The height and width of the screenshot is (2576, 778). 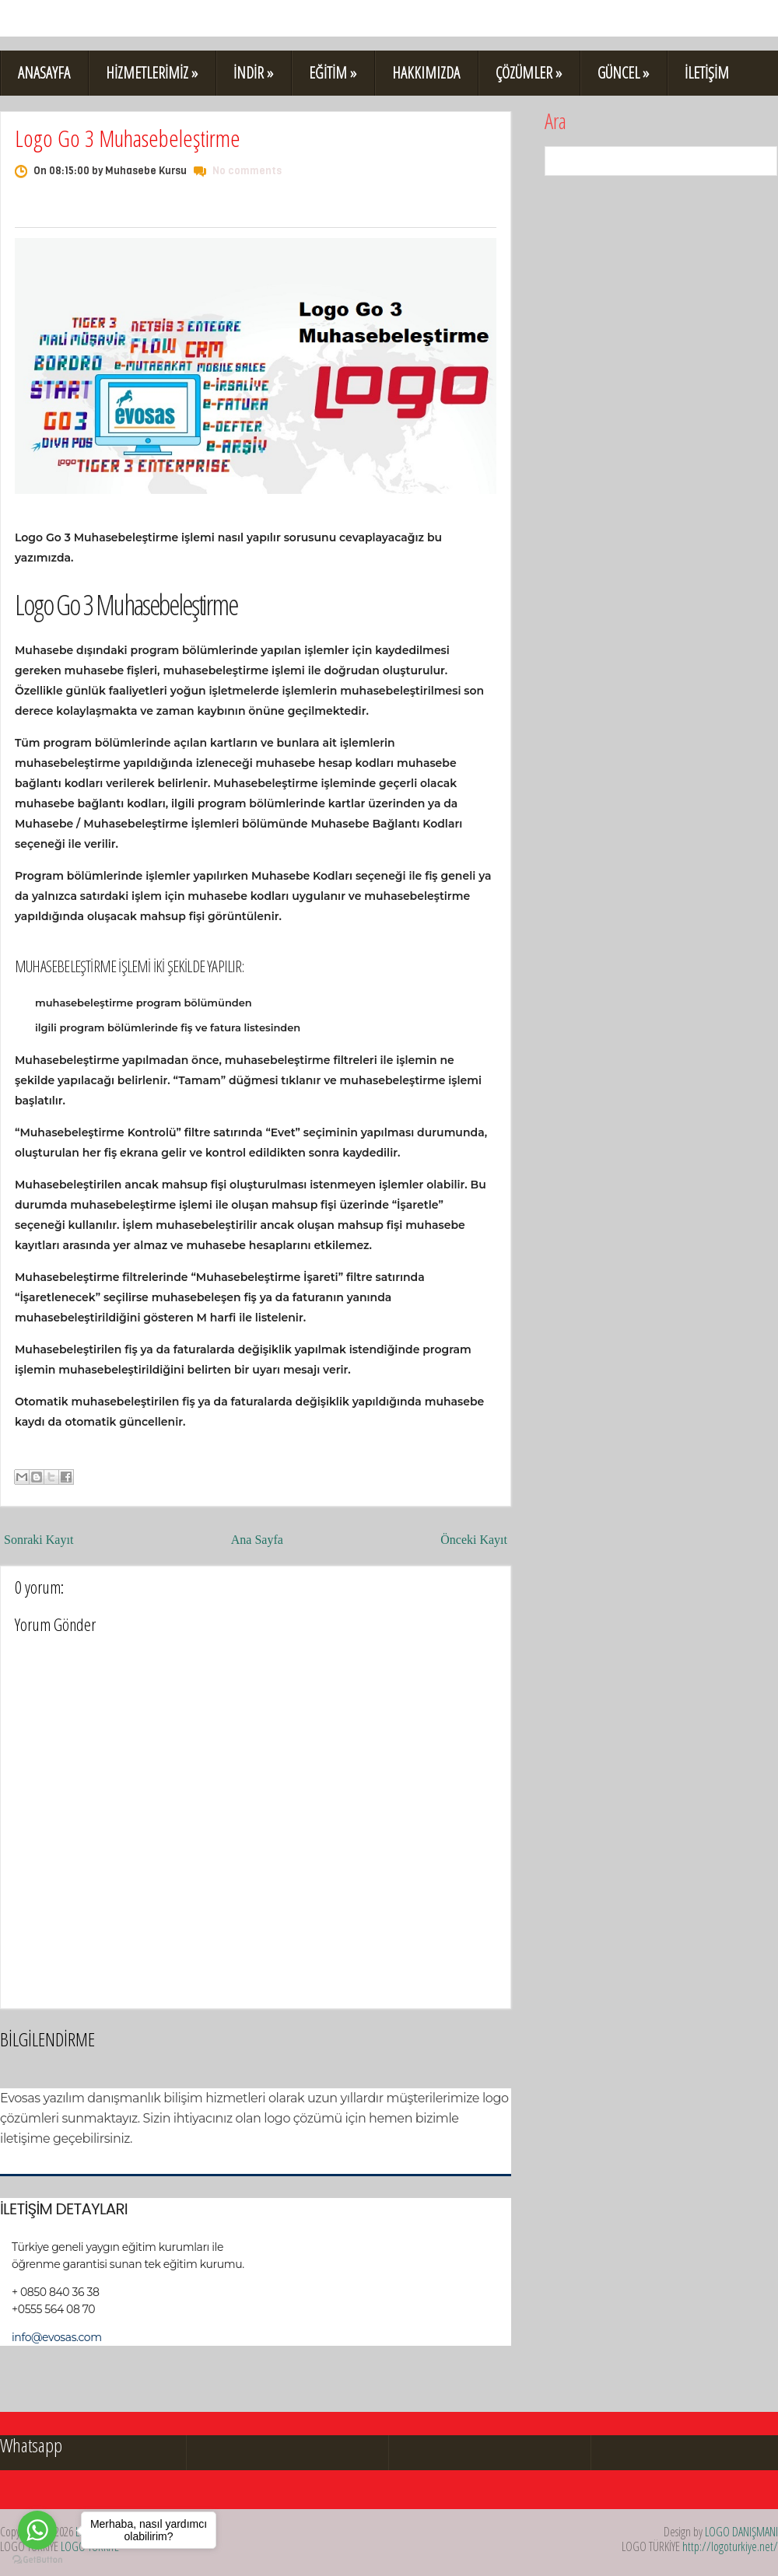 What do you see at coordinates (707, 72) in the screenshot?
I see `İLETİŞİM` at bounding box center [707, 72].